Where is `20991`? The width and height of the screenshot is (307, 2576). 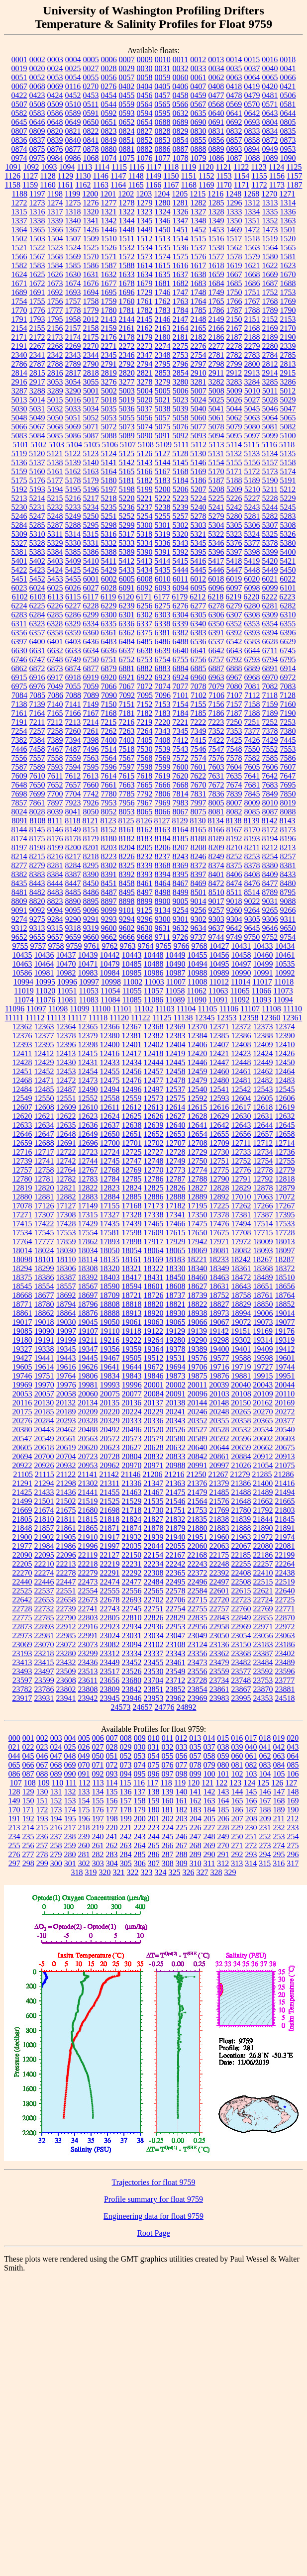 20991 is located at coordinates (197, 1465).